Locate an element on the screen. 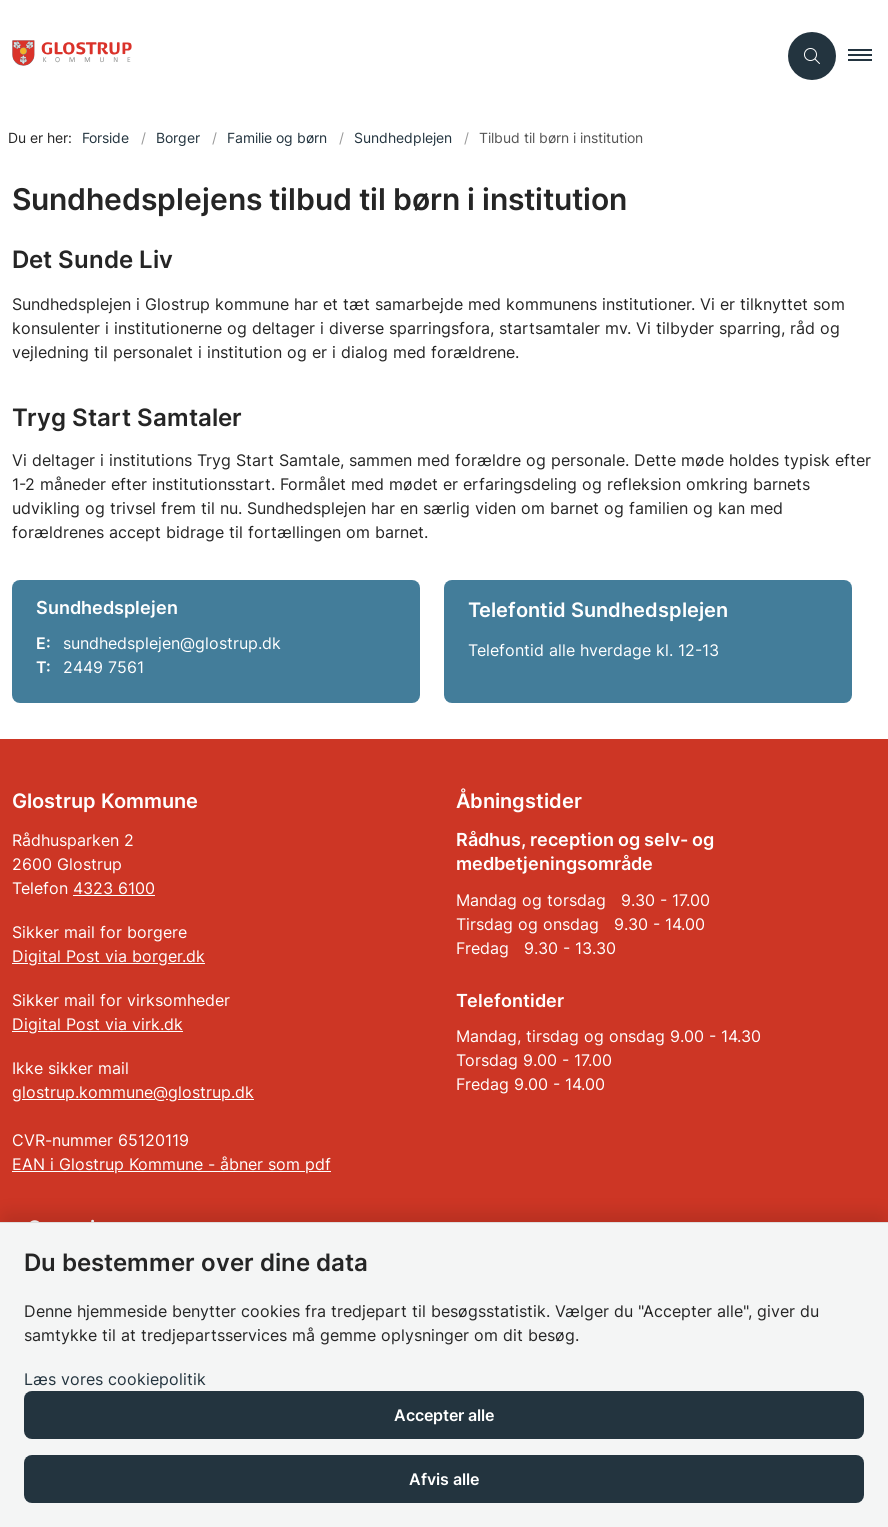 Image resolution: width=888 pixels, height=1527 pixels. [Åben søgning] is located at coordinates (812, 56).